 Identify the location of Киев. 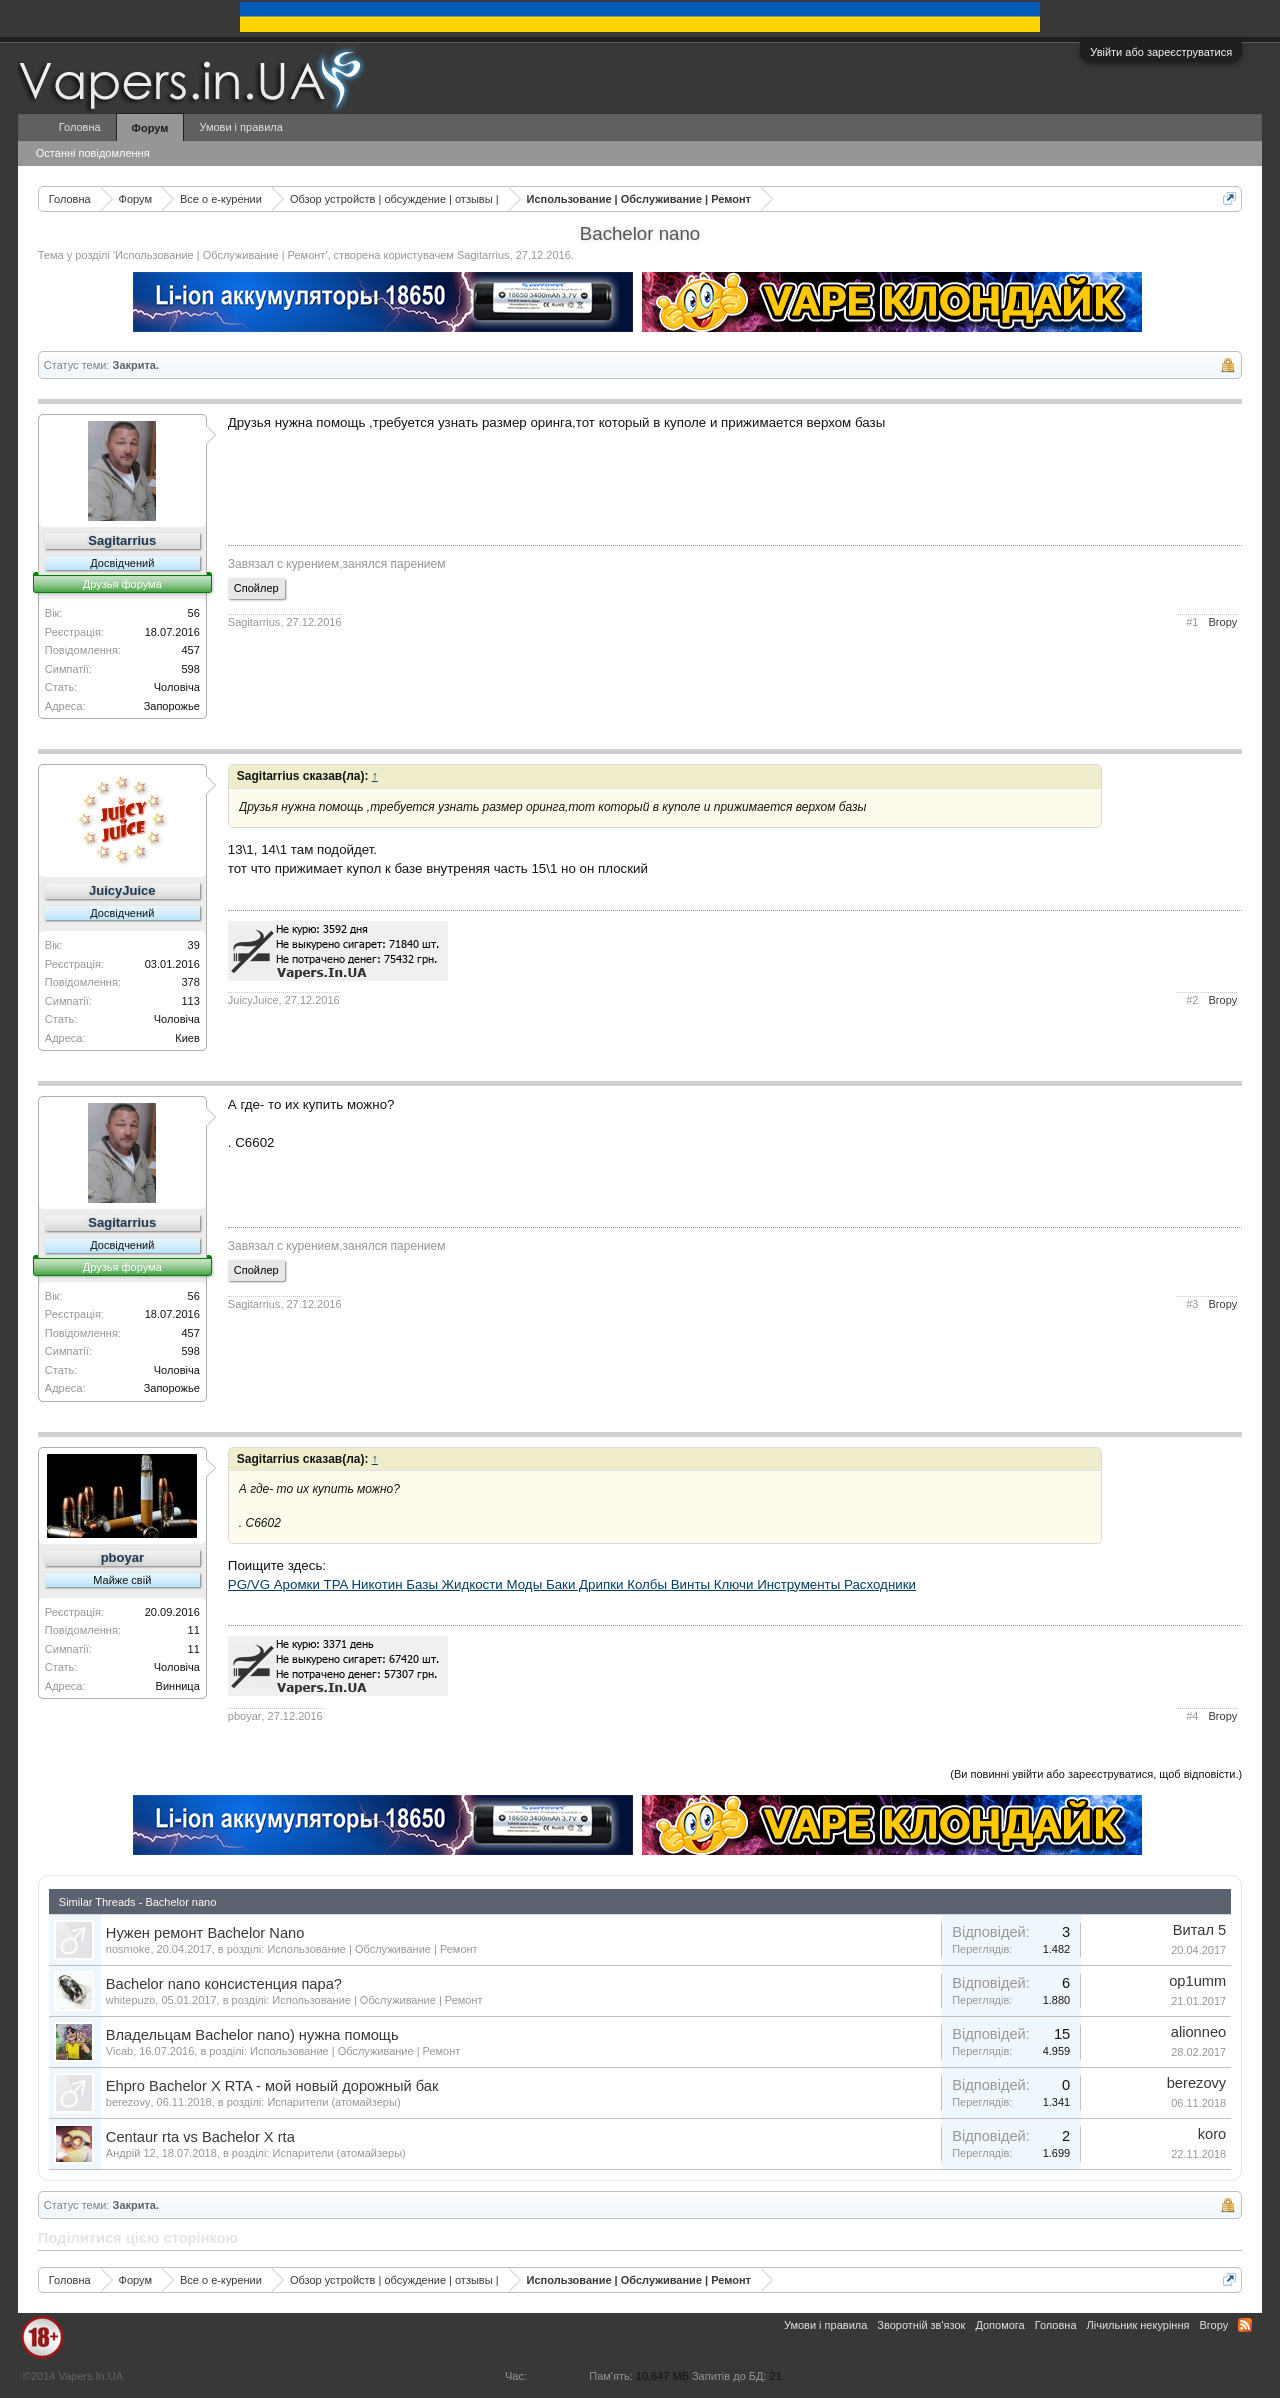
(187, 1038).